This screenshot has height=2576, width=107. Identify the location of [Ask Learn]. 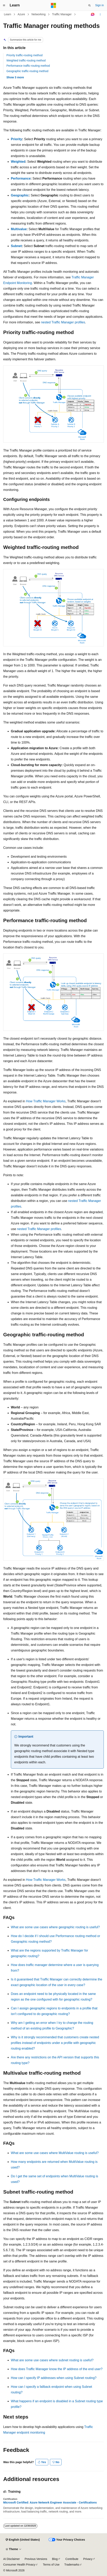
(93, 14).